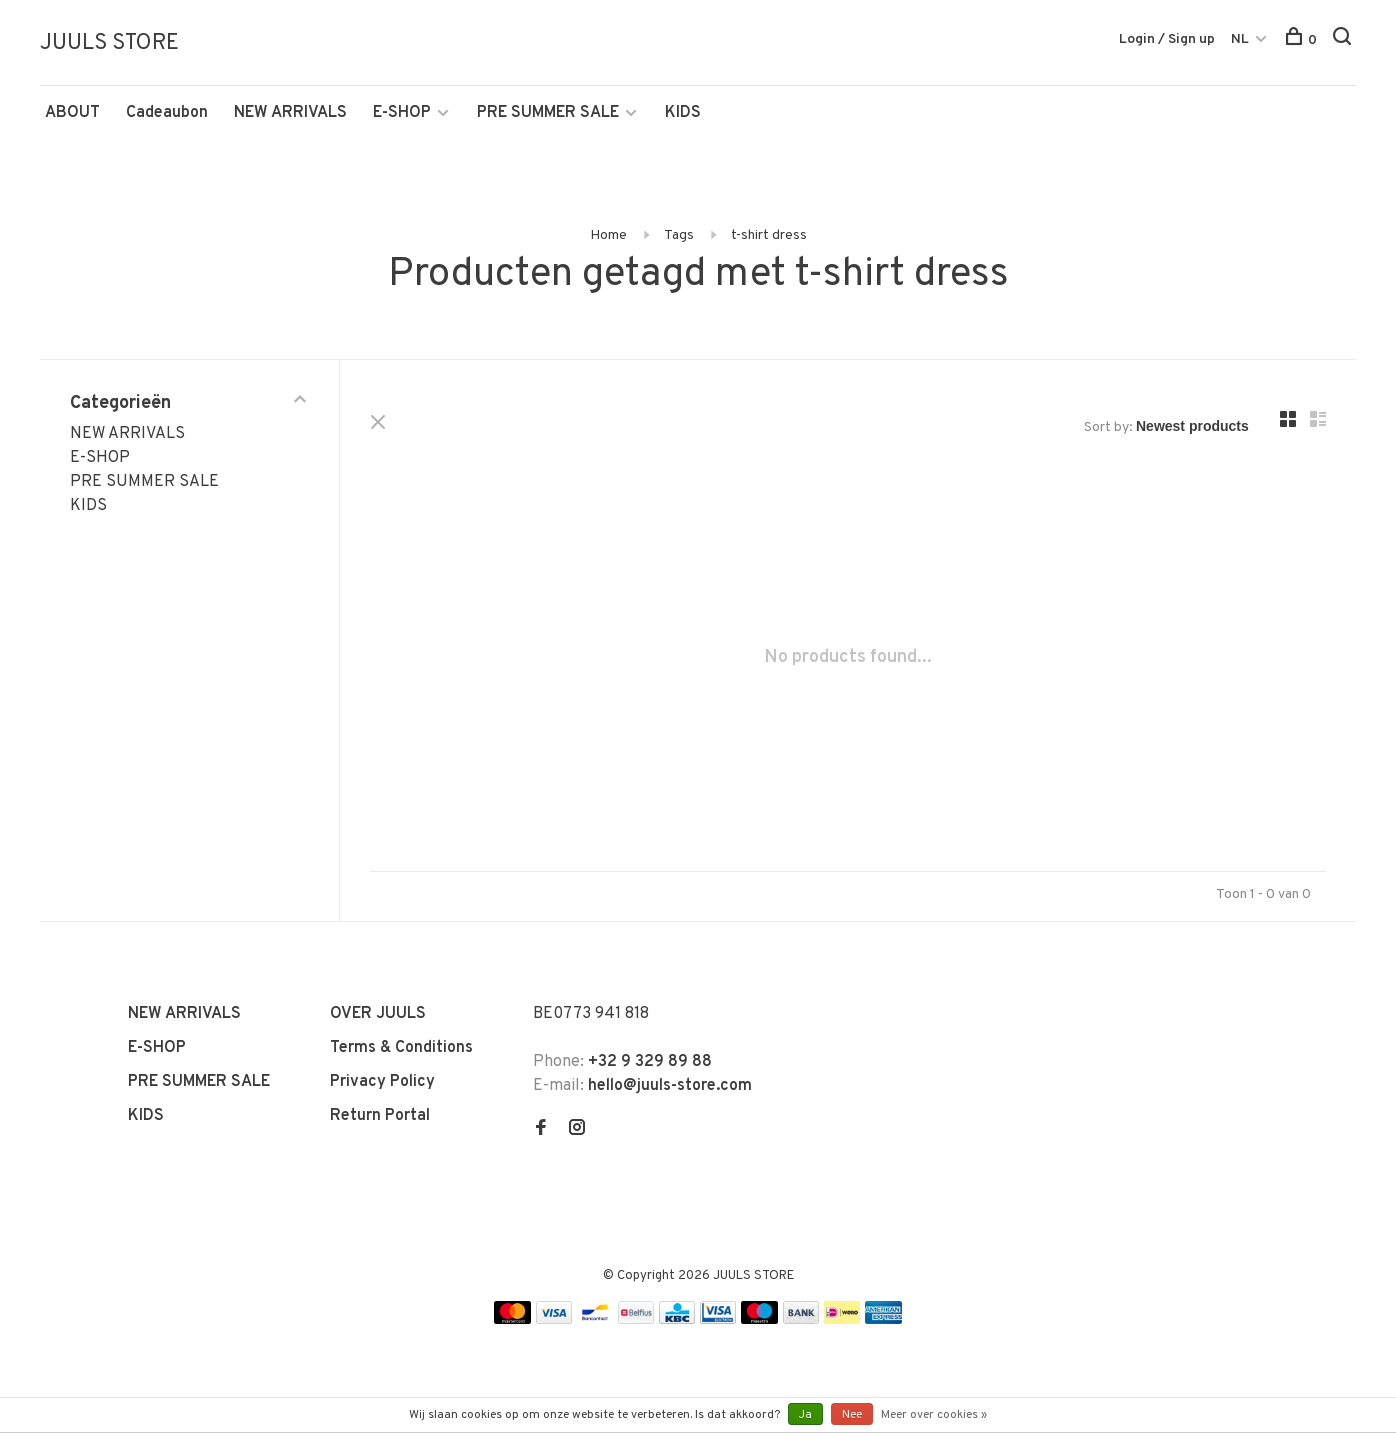 The image size is (1396, 1433). Describe the element at coordinates (1167, 39) in the screenshot. I see `Login / Sign up` at that location.